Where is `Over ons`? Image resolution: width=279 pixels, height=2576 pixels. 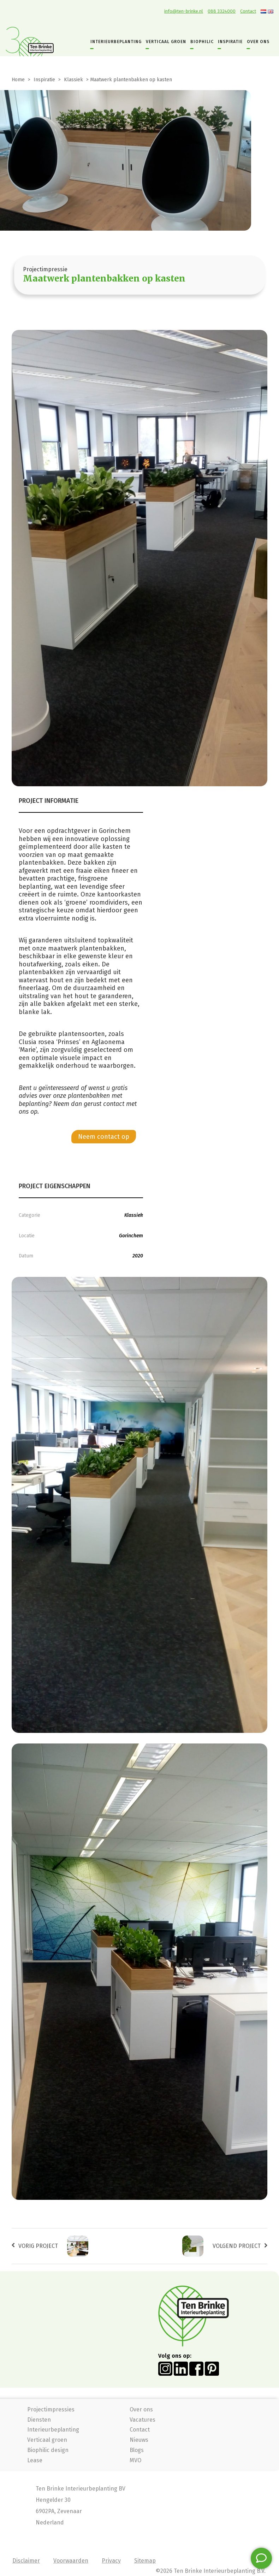
Over ons is located at coordinates (141, 2409).